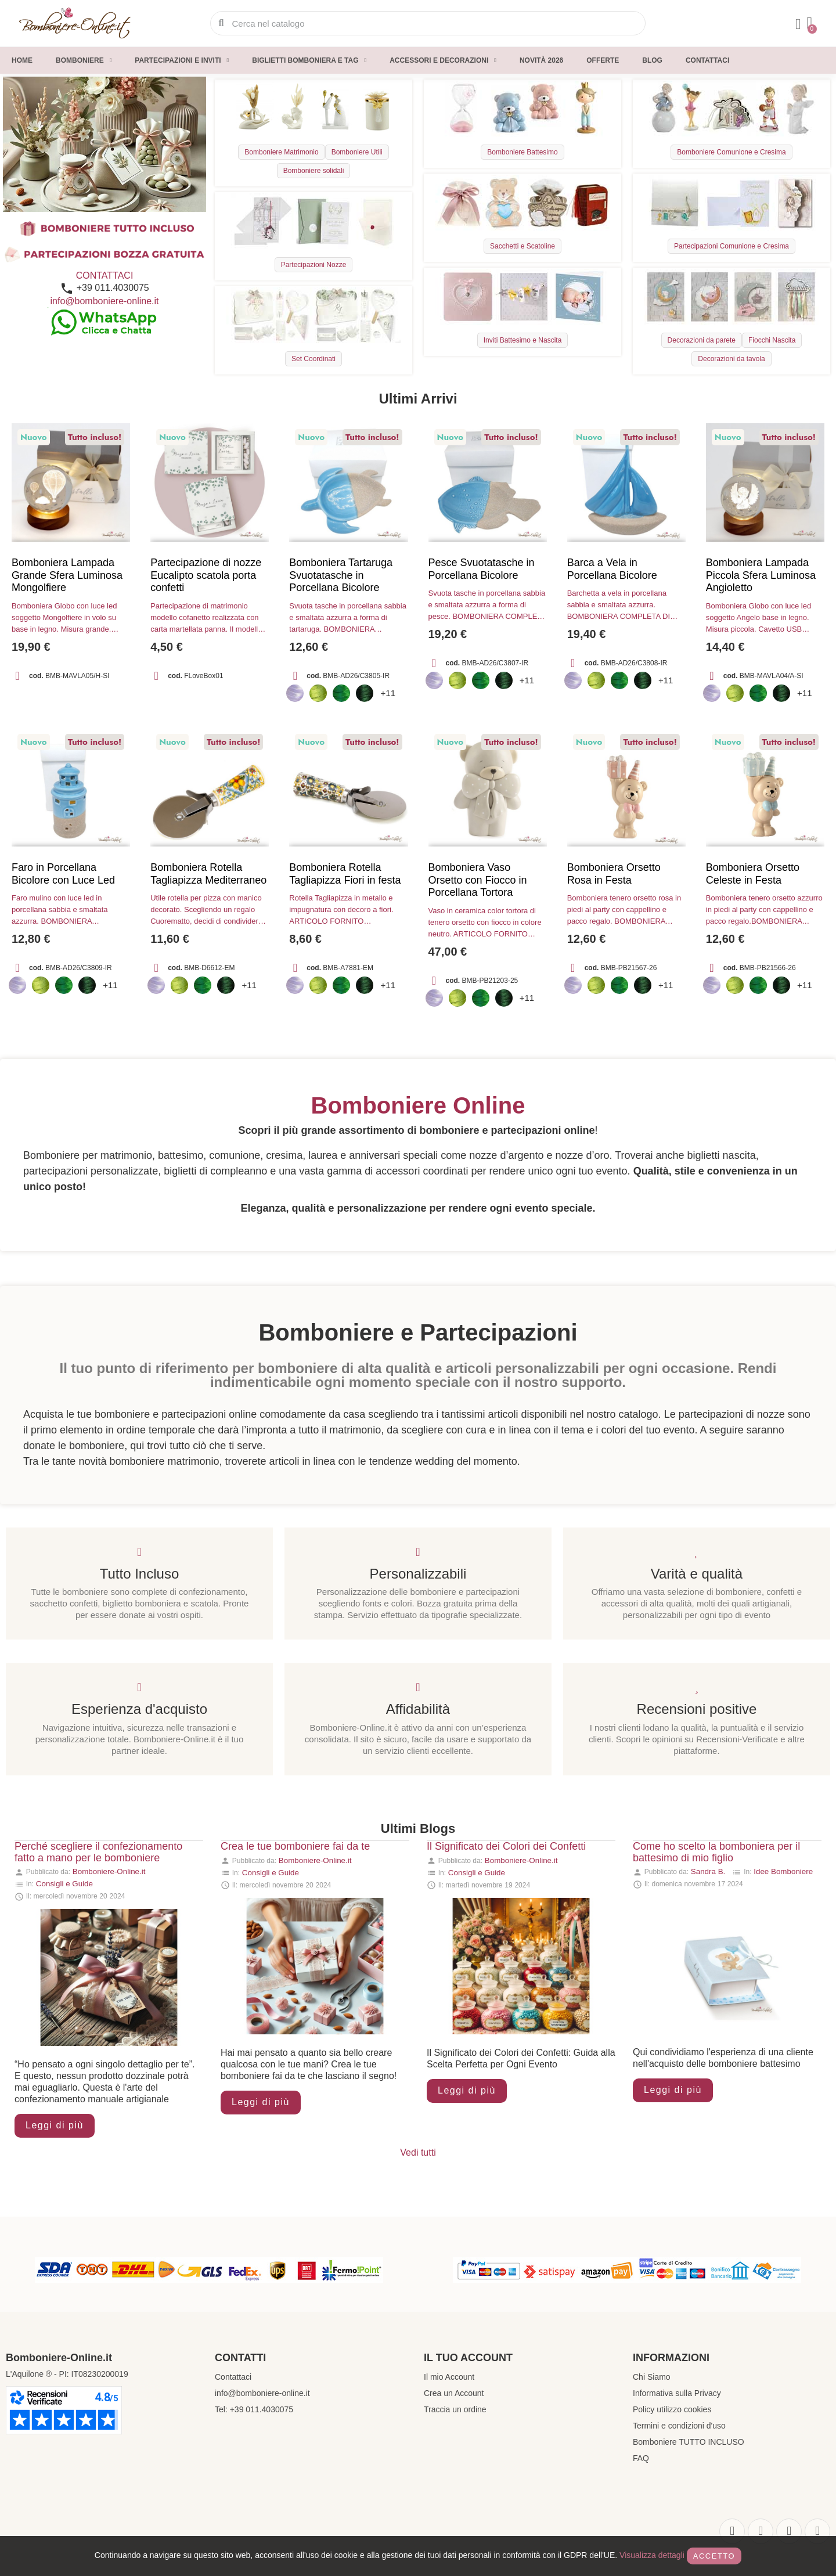 Image resolution: width=836 pixels, height=2576 pixels. I want to click on Bomboniere Utili, so click(357, 152).